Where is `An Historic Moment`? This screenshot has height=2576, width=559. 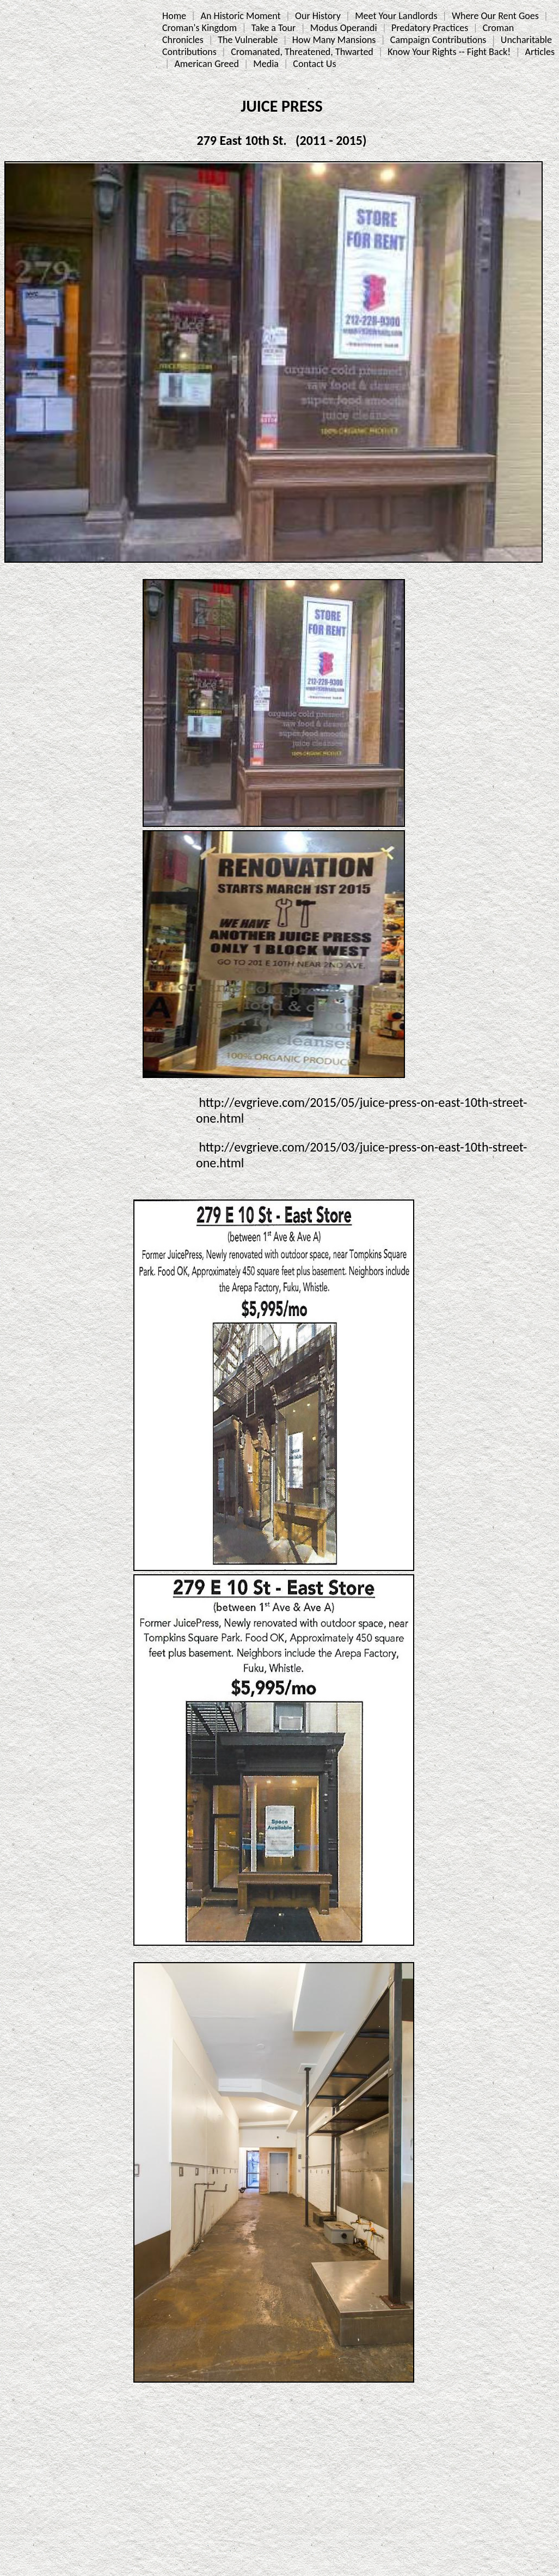
An Historic Moment is located at coordinates (240, 16).